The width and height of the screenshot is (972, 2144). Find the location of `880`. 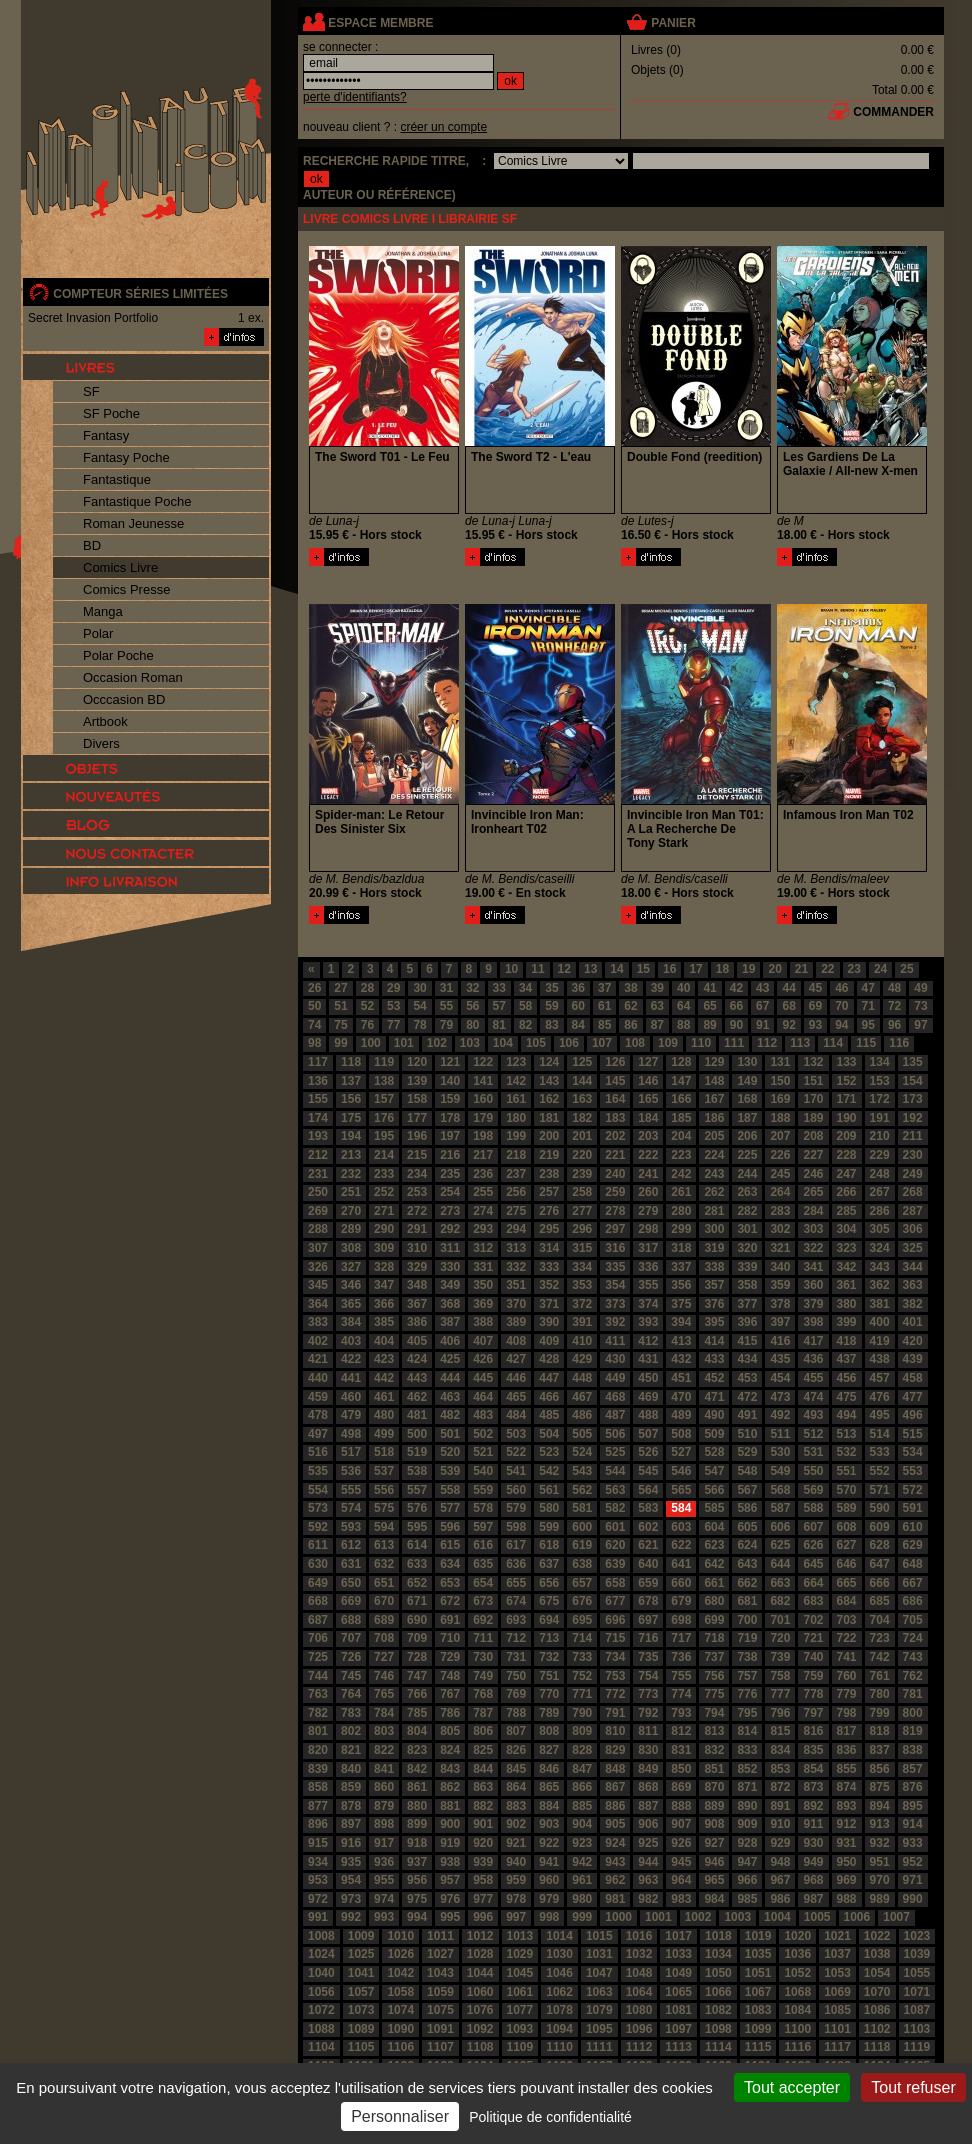

880 is located at coordinates (417, 1806).